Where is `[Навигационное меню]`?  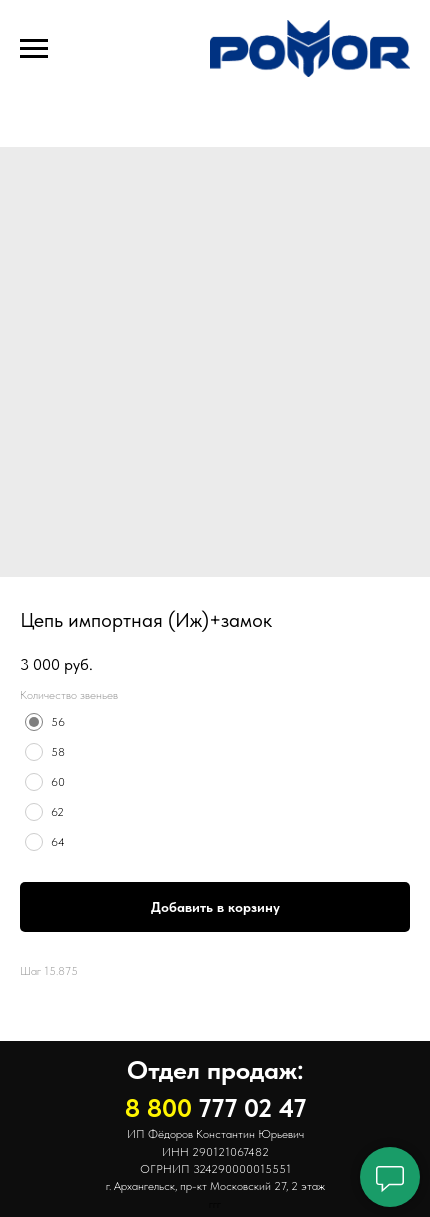
[Навигационное меню] is located at coordinates (34, 49).